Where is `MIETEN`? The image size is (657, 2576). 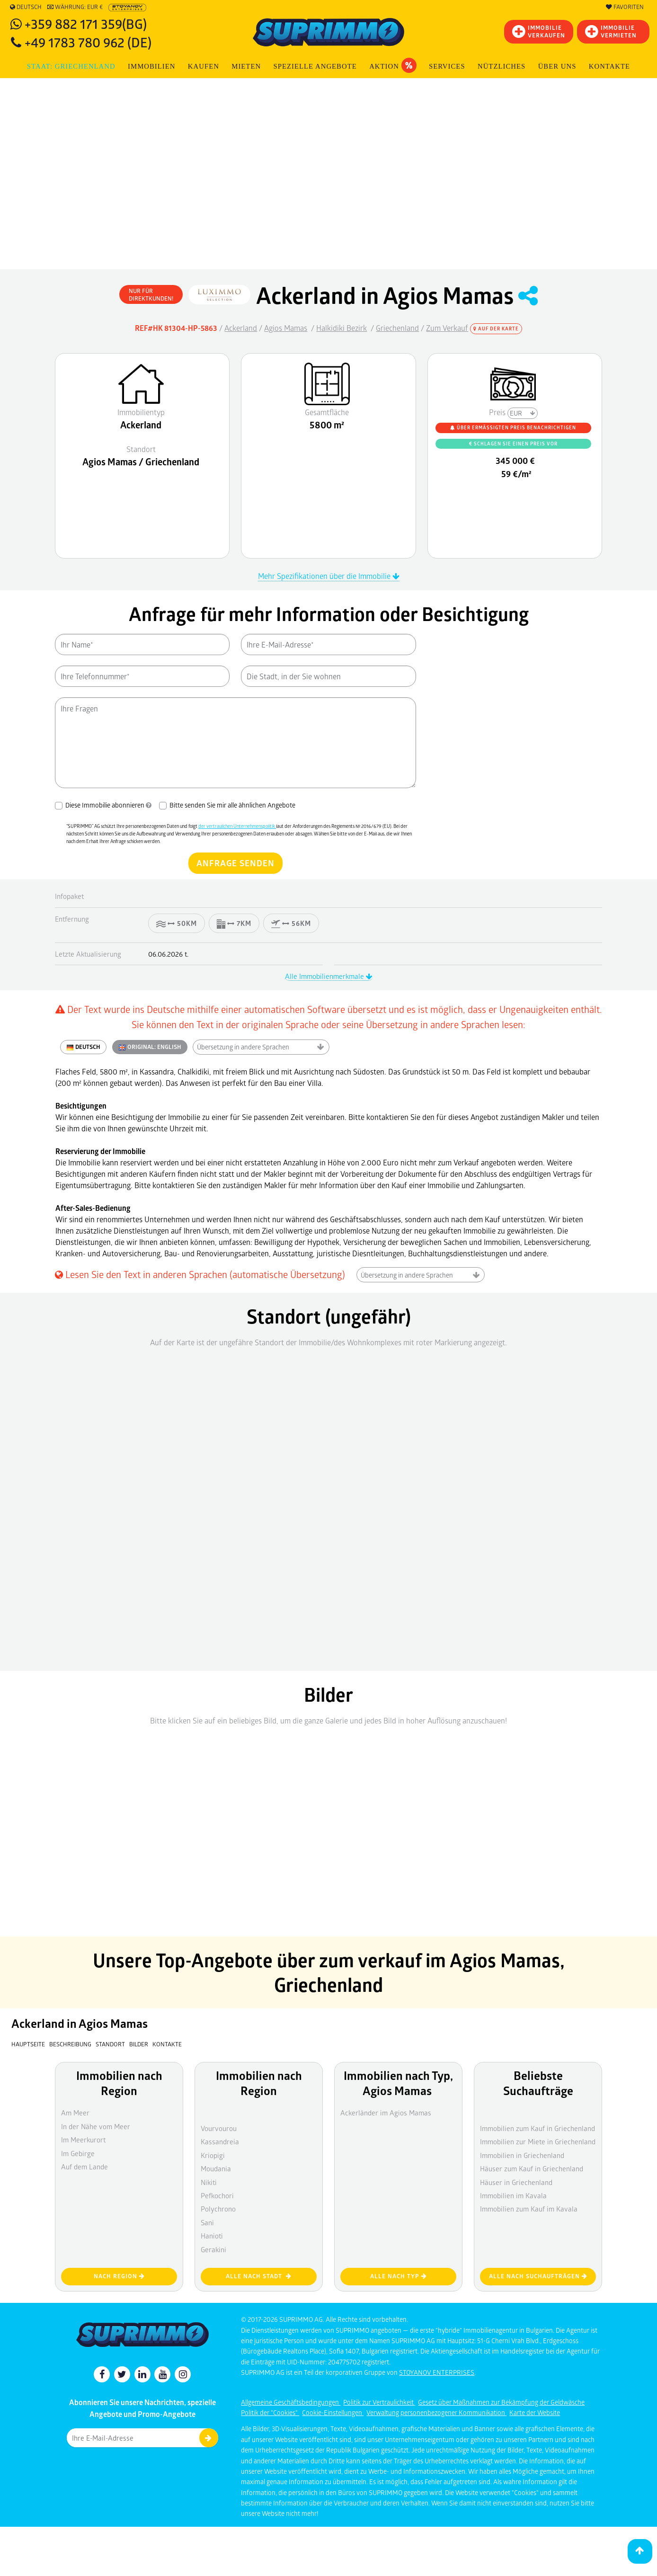 MIETEN is located at coordinates (246, 66).